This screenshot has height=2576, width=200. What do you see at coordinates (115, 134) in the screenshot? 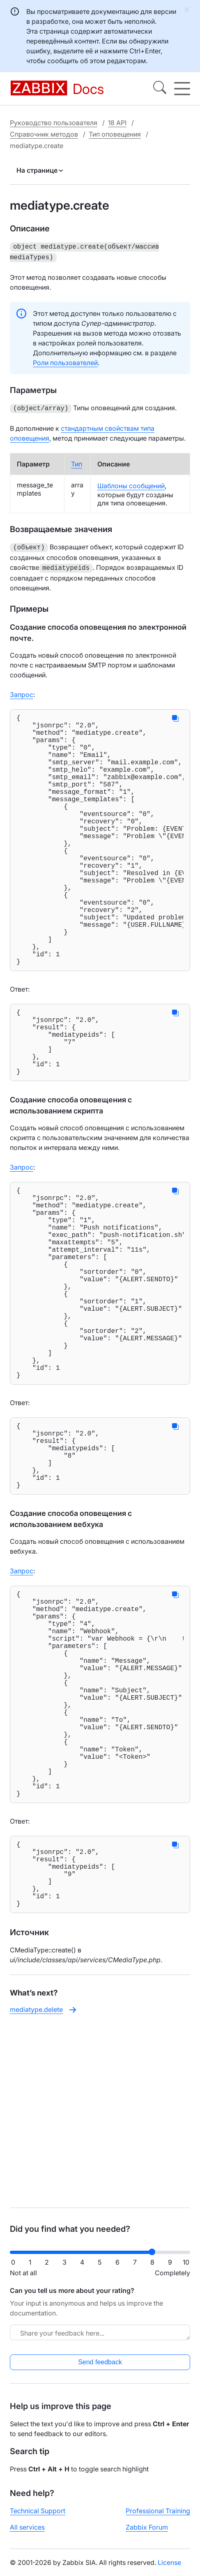
I see `Тип оповещения` at bounding box center [115, 134].